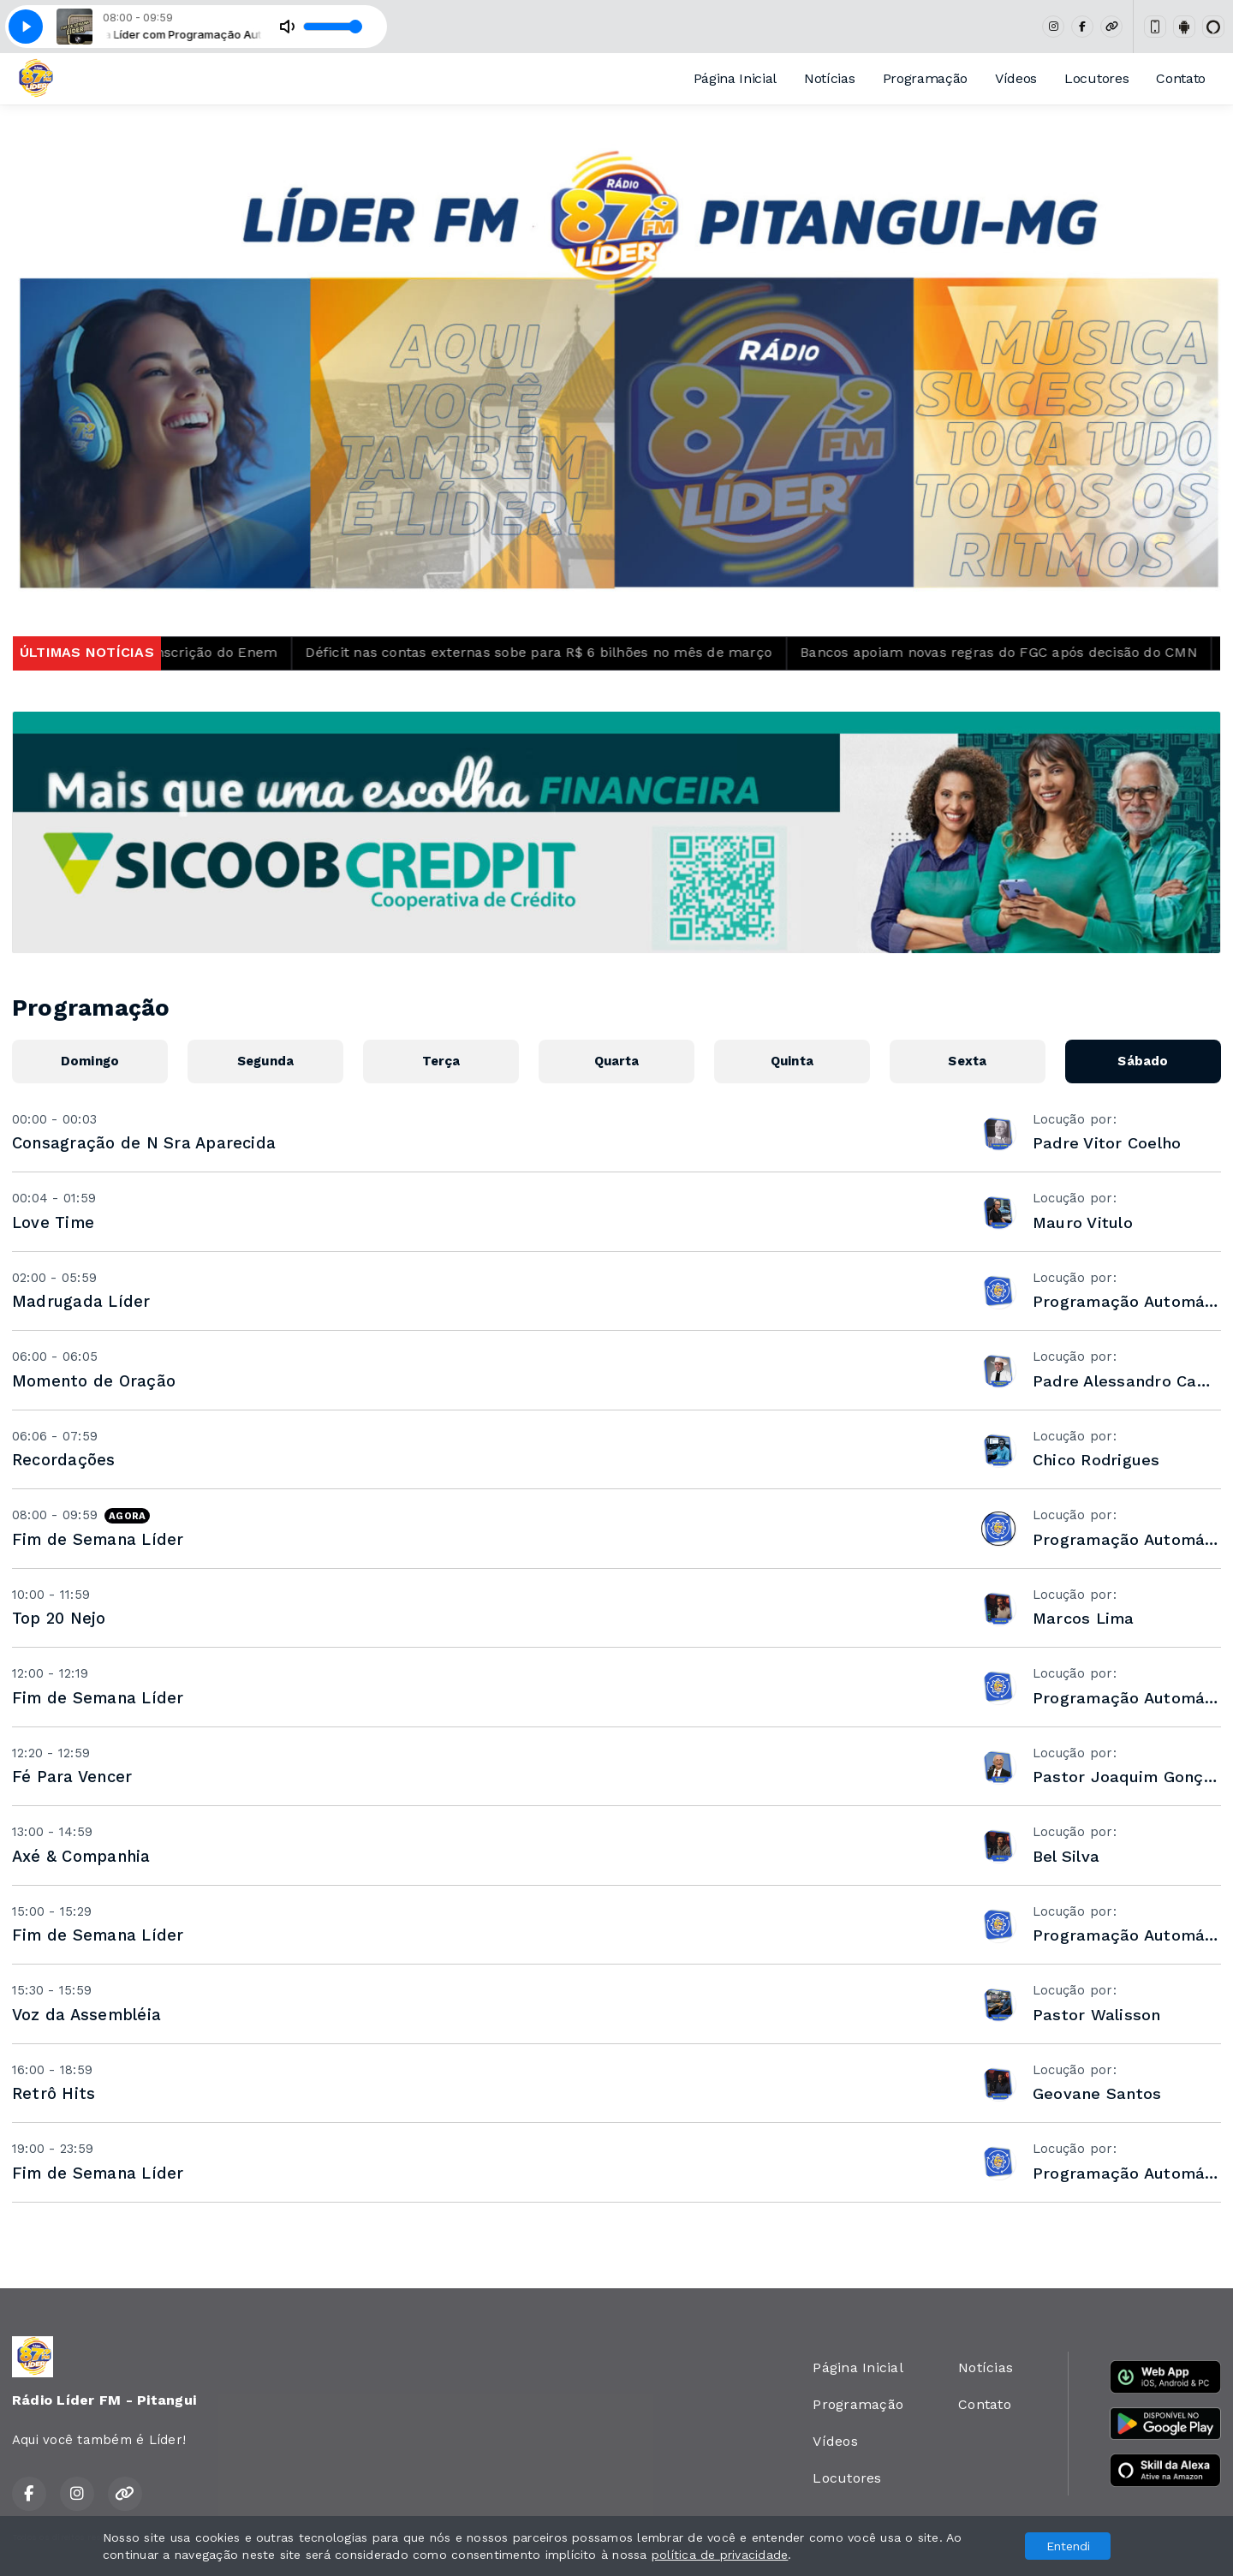  What do you see at coordinates (735, 78) in the screenshot?
I see `Página Inicial` at bounding box center [735, 78].